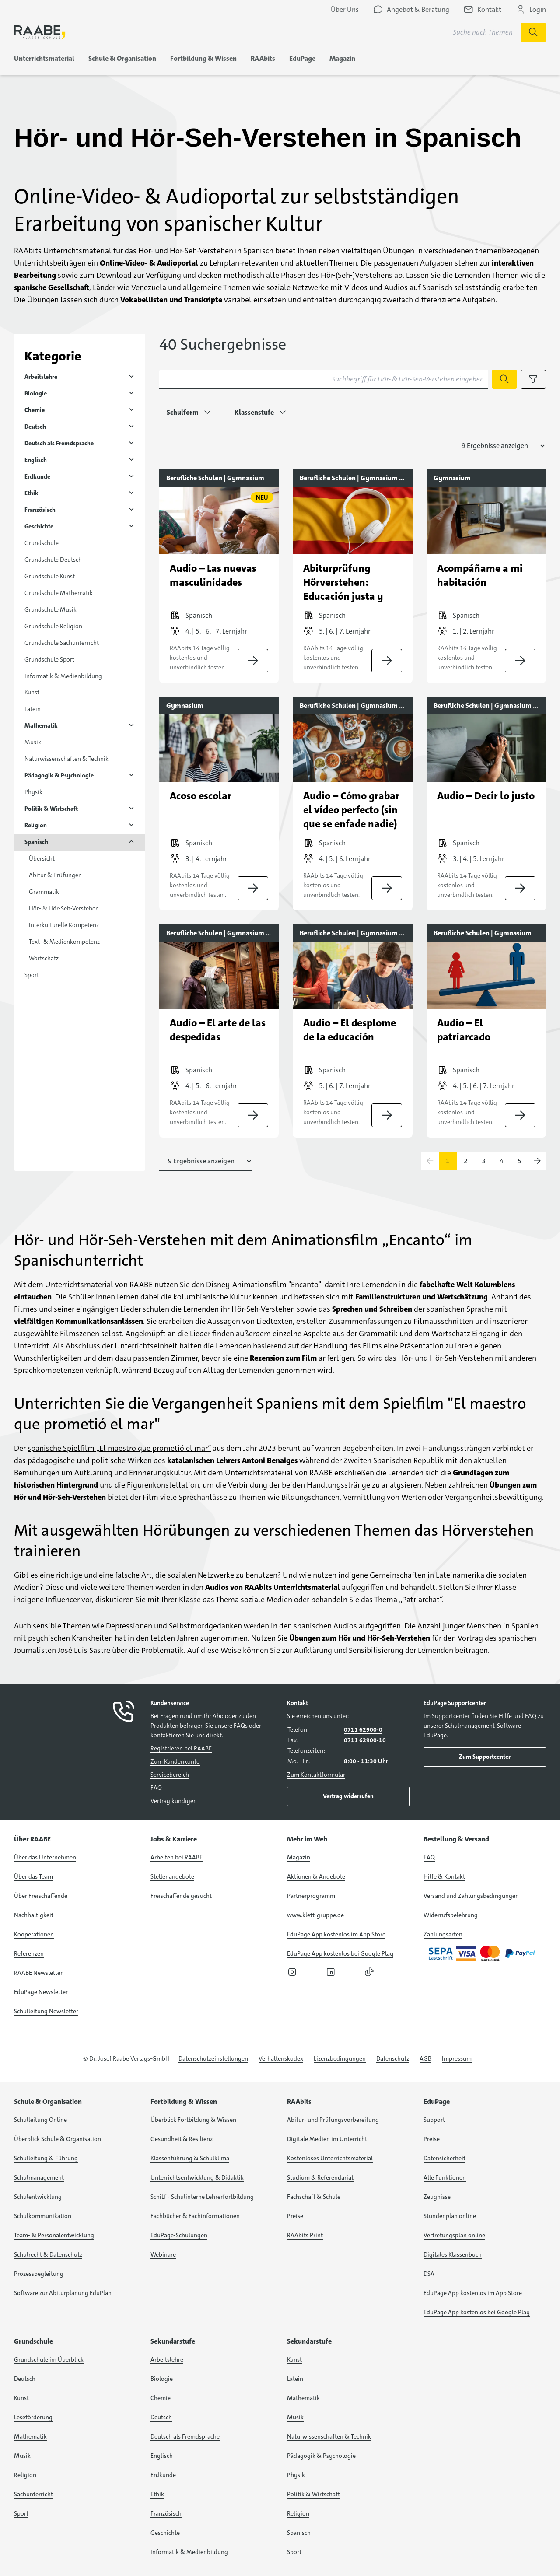 The image size is (560, 2576). Describe the element at coordinates (64, 925) in the screenshot. I see `Interkulturelle Kompetenz` at that location.